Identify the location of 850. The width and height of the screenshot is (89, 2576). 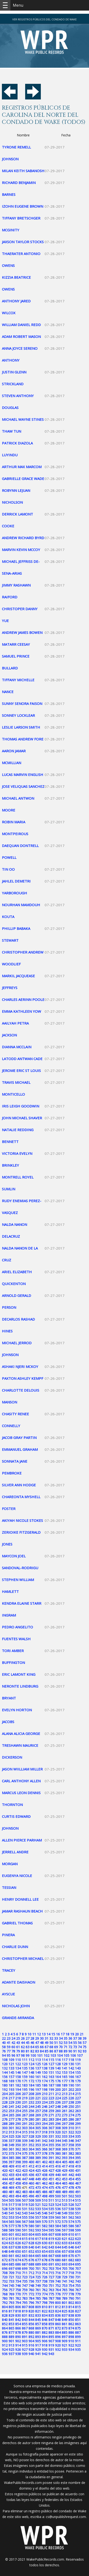
(71, 2319).